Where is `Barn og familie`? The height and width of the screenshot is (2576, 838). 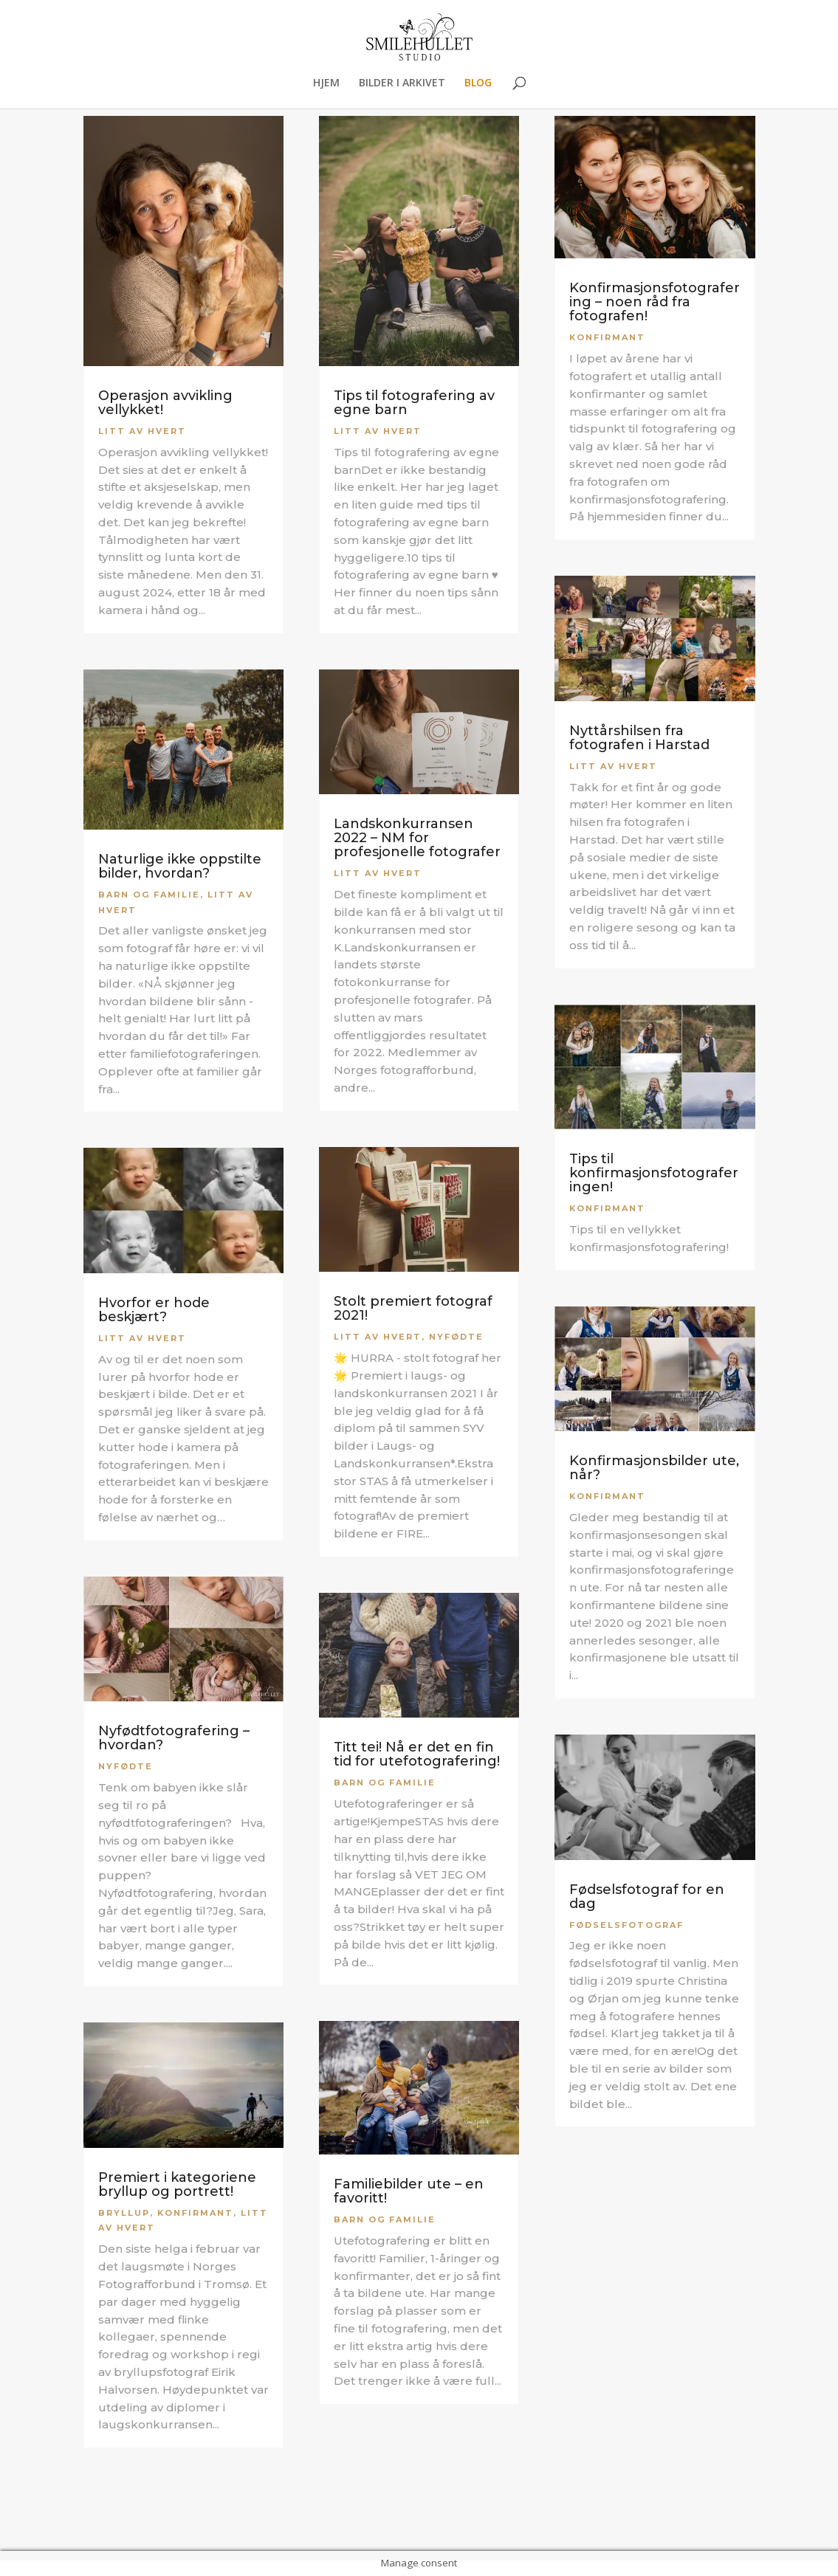
Barn og familie is located at coordinates (149, 894).